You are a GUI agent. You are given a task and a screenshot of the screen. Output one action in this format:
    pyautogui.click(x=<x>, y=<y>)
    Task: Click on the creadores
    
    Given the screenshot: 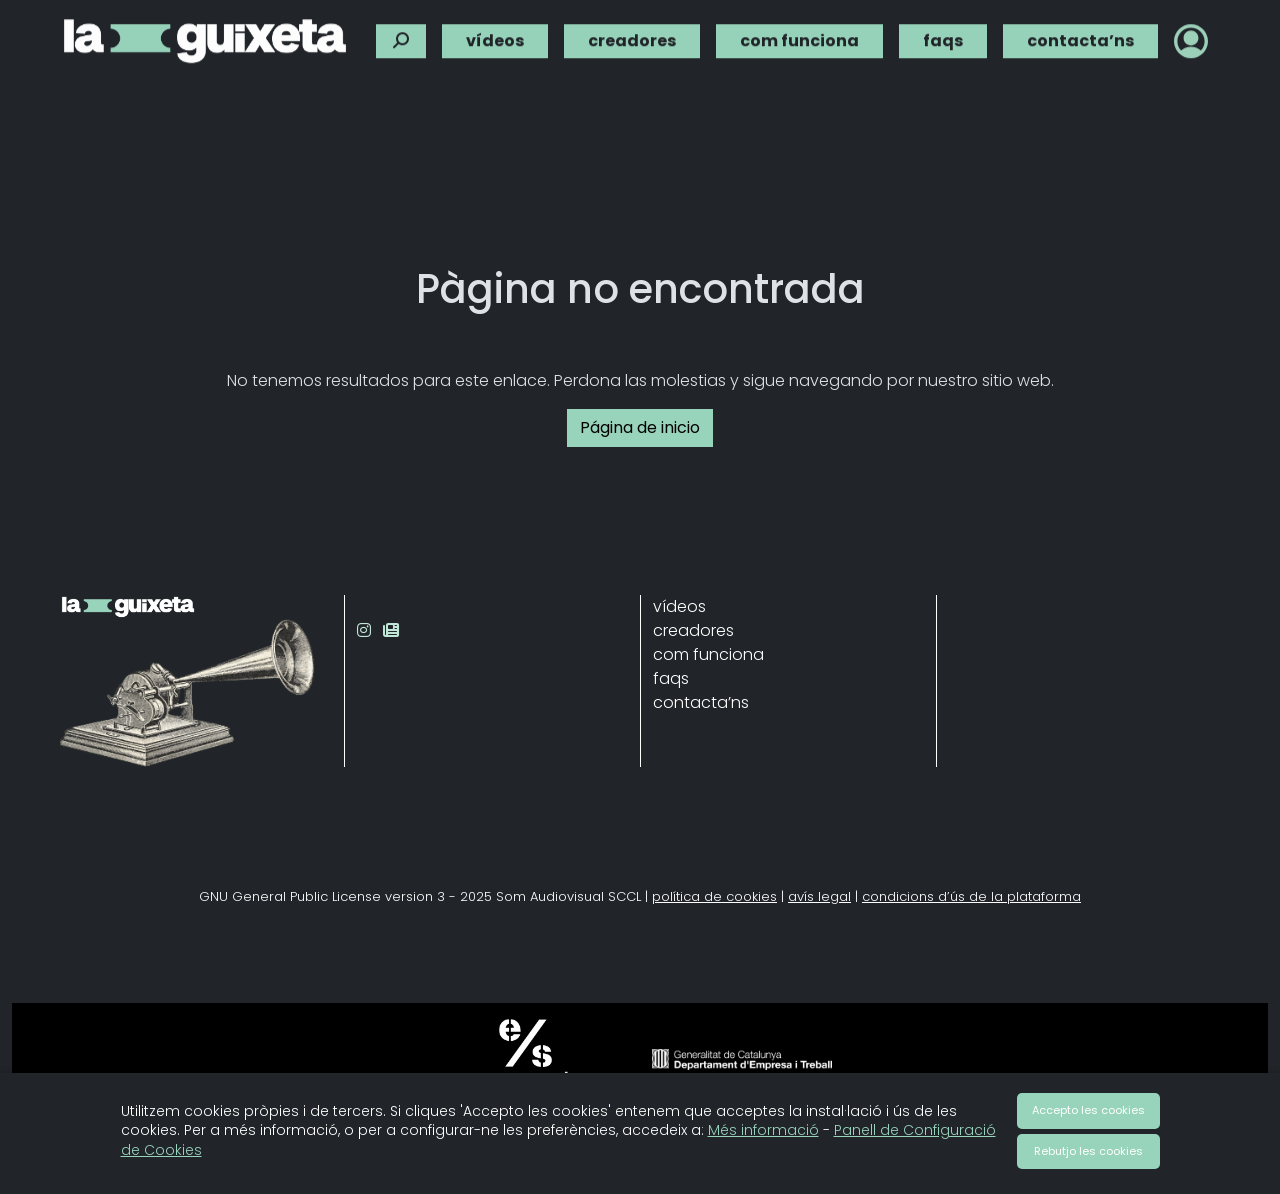 What is the action you would take?
    pyautogui.click(x=632, y=37)
    